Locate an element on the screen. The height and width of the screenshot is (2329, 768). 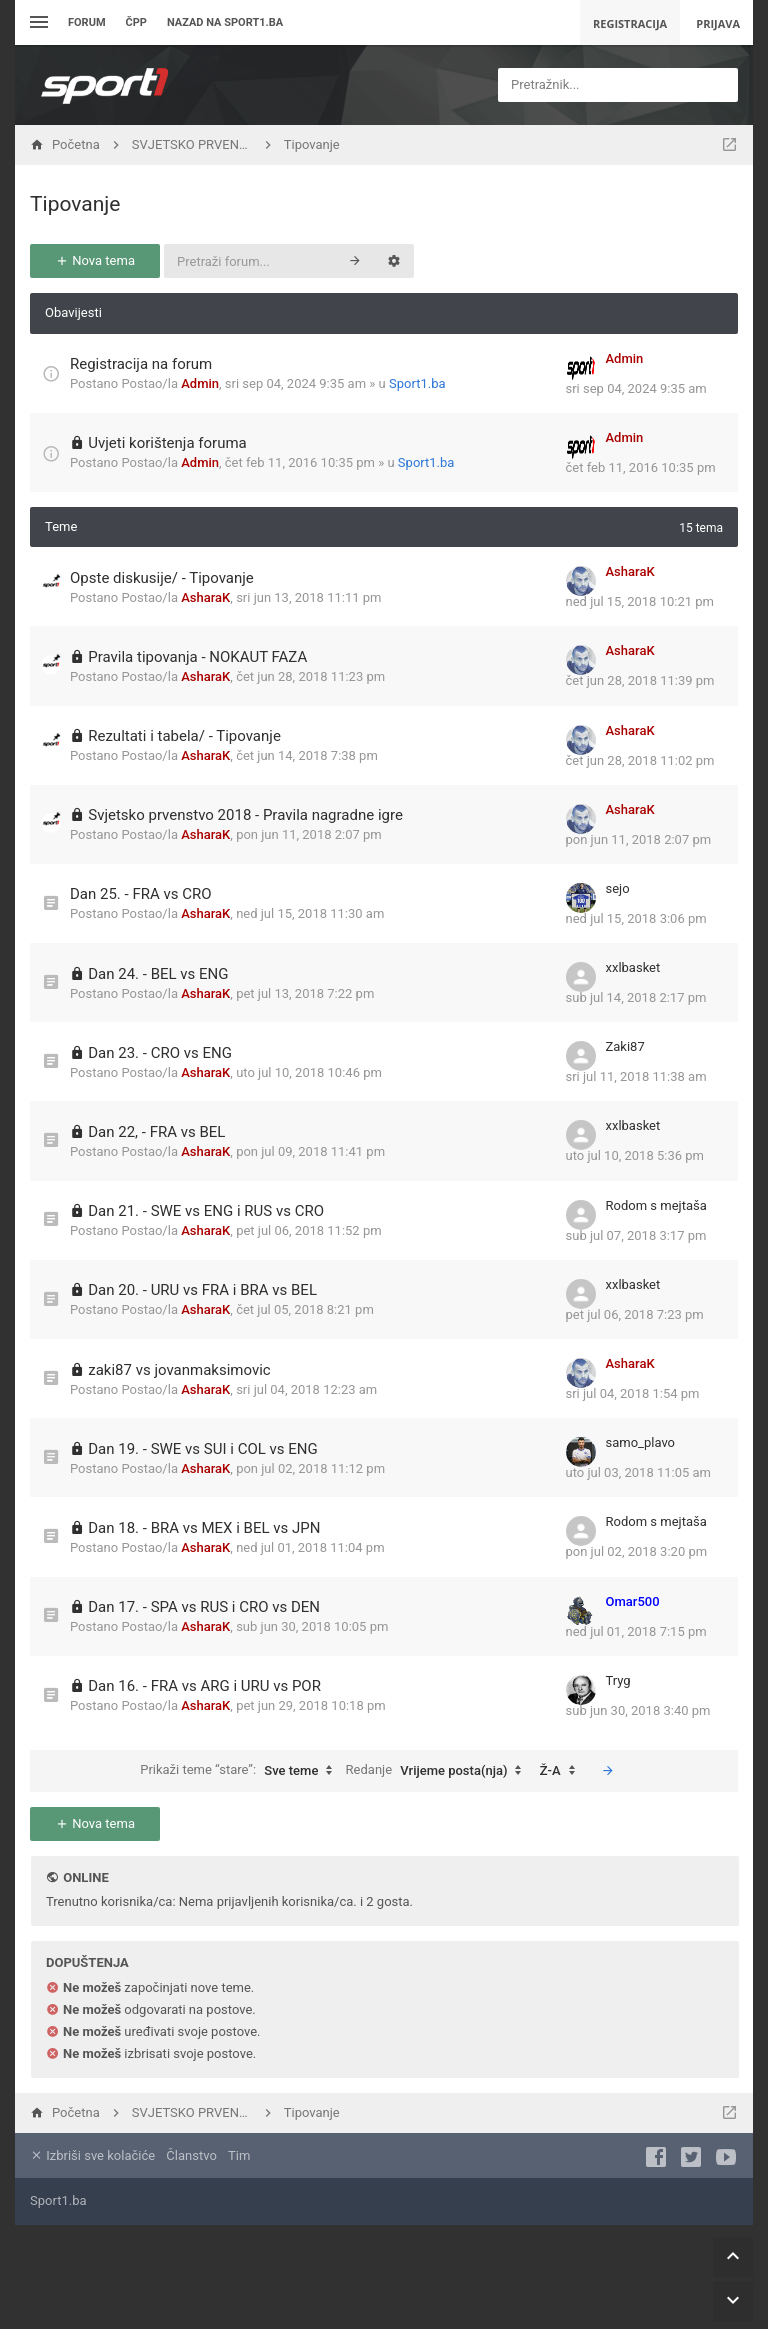
Uvjeti korištenja foruma is located at coordinates (167, 443).